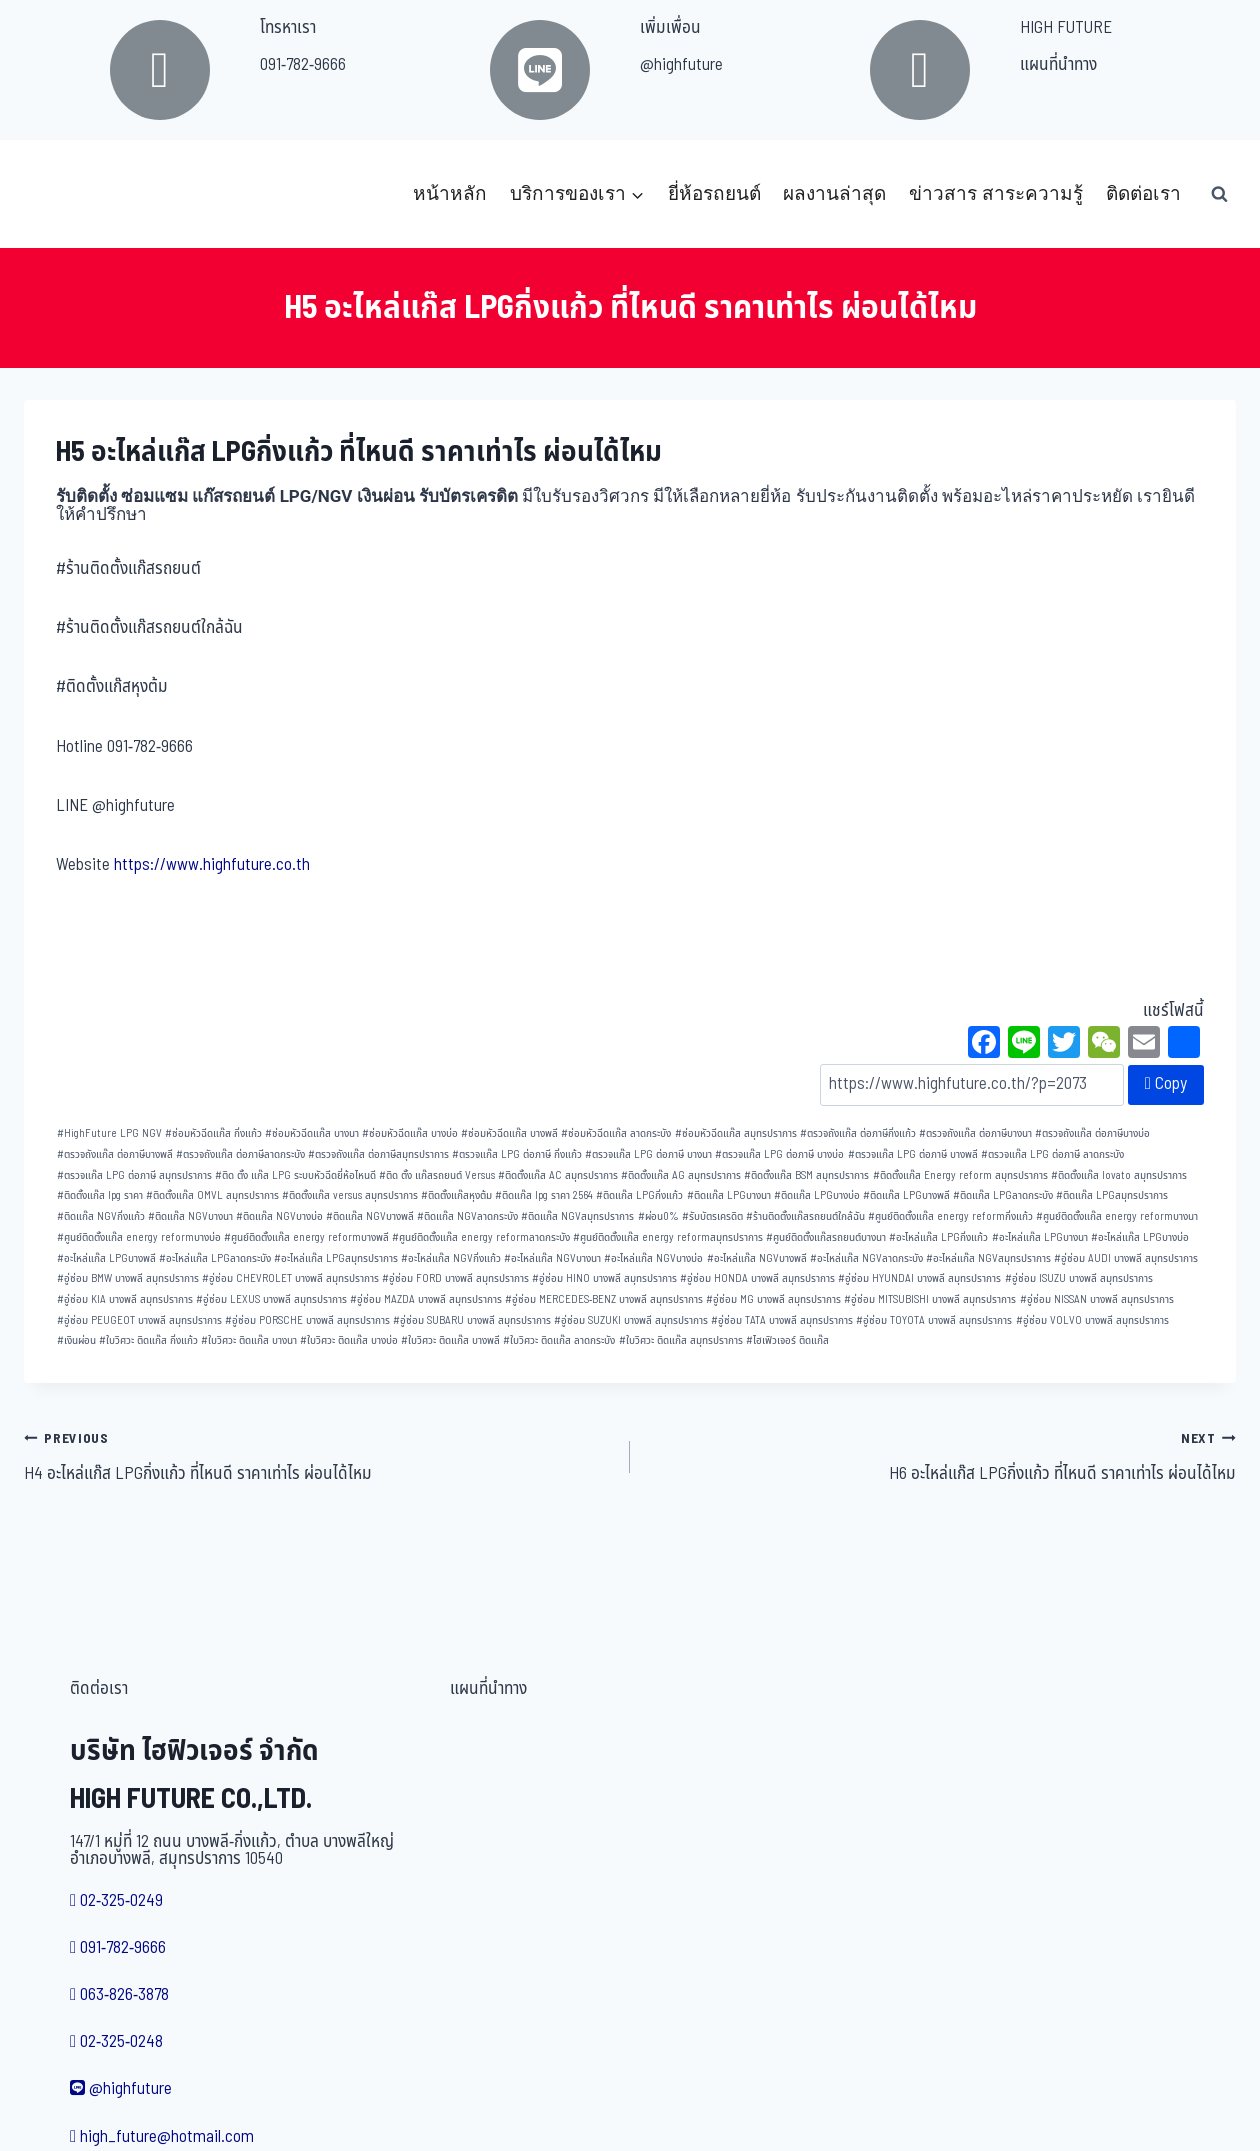 The image size is (1260, 2151). Describe the element at coordinates (616, 1133) in the screenshot. I see `ซ่อมหัวฉีดแก๊ส ลาดกระบัง` at that location.